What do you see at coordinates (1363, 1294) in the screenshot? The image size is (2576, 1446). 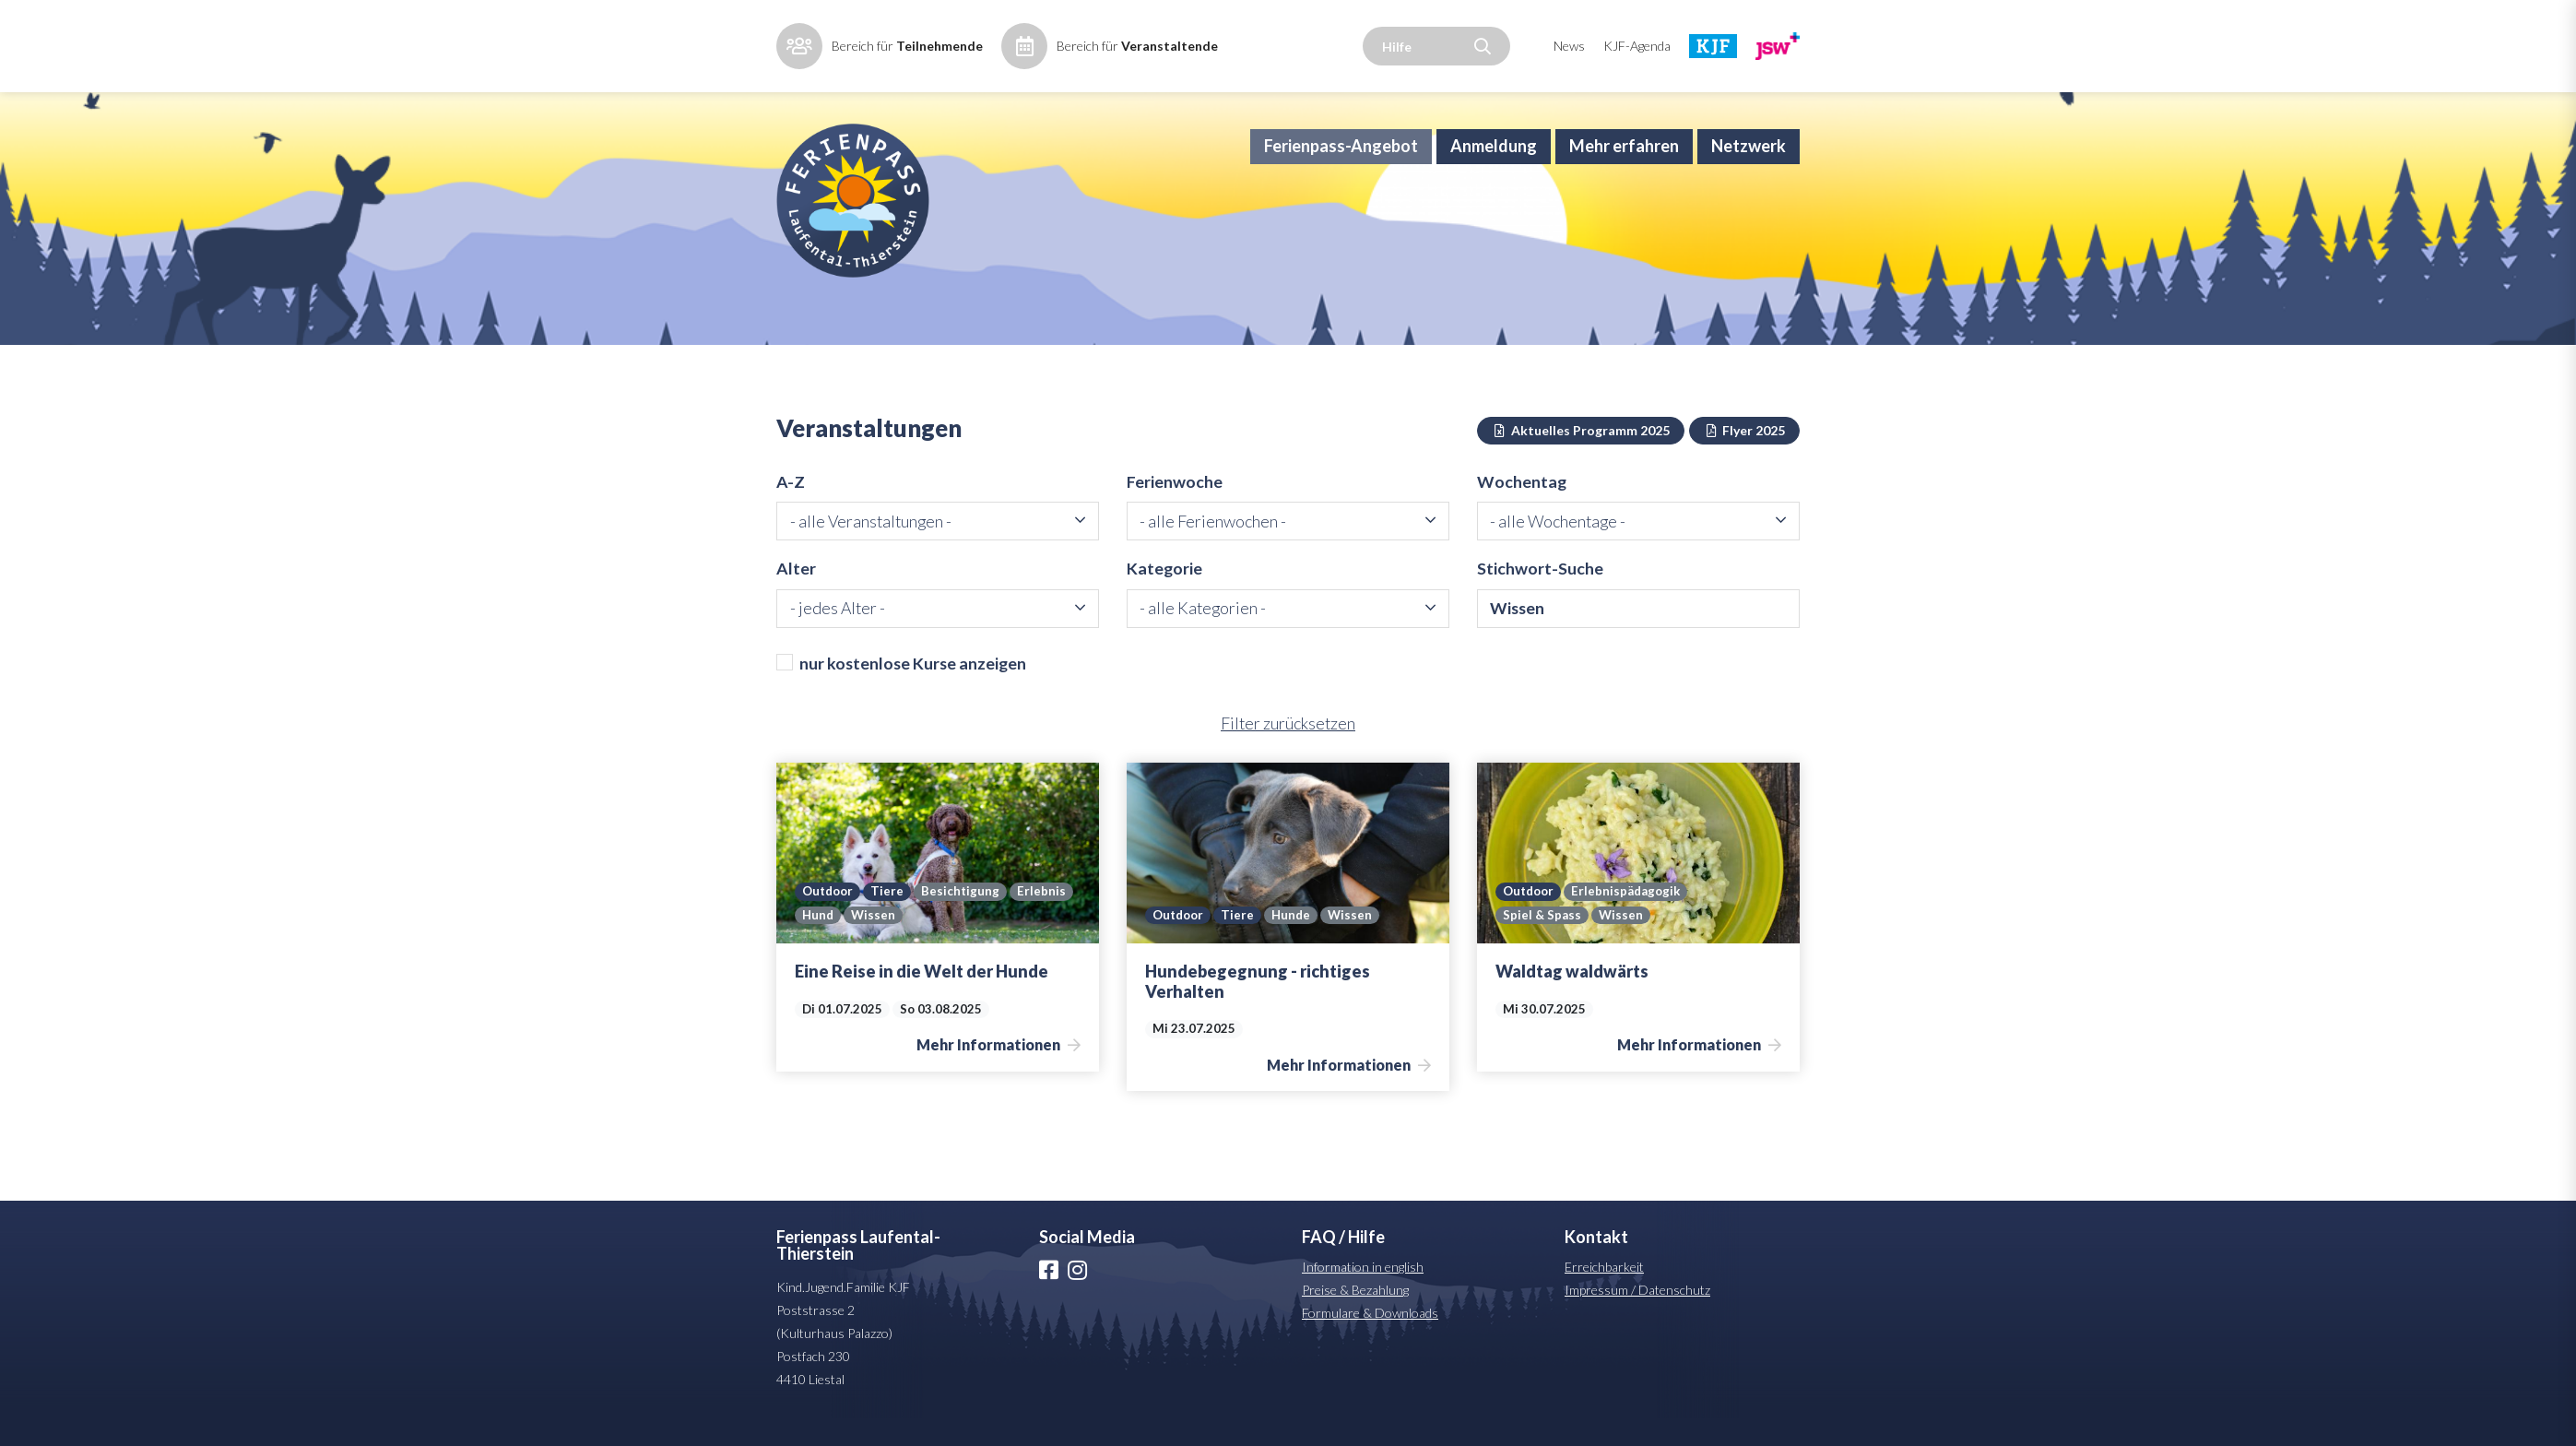 I see `Information in english` at bounding box center [1363, 1294].